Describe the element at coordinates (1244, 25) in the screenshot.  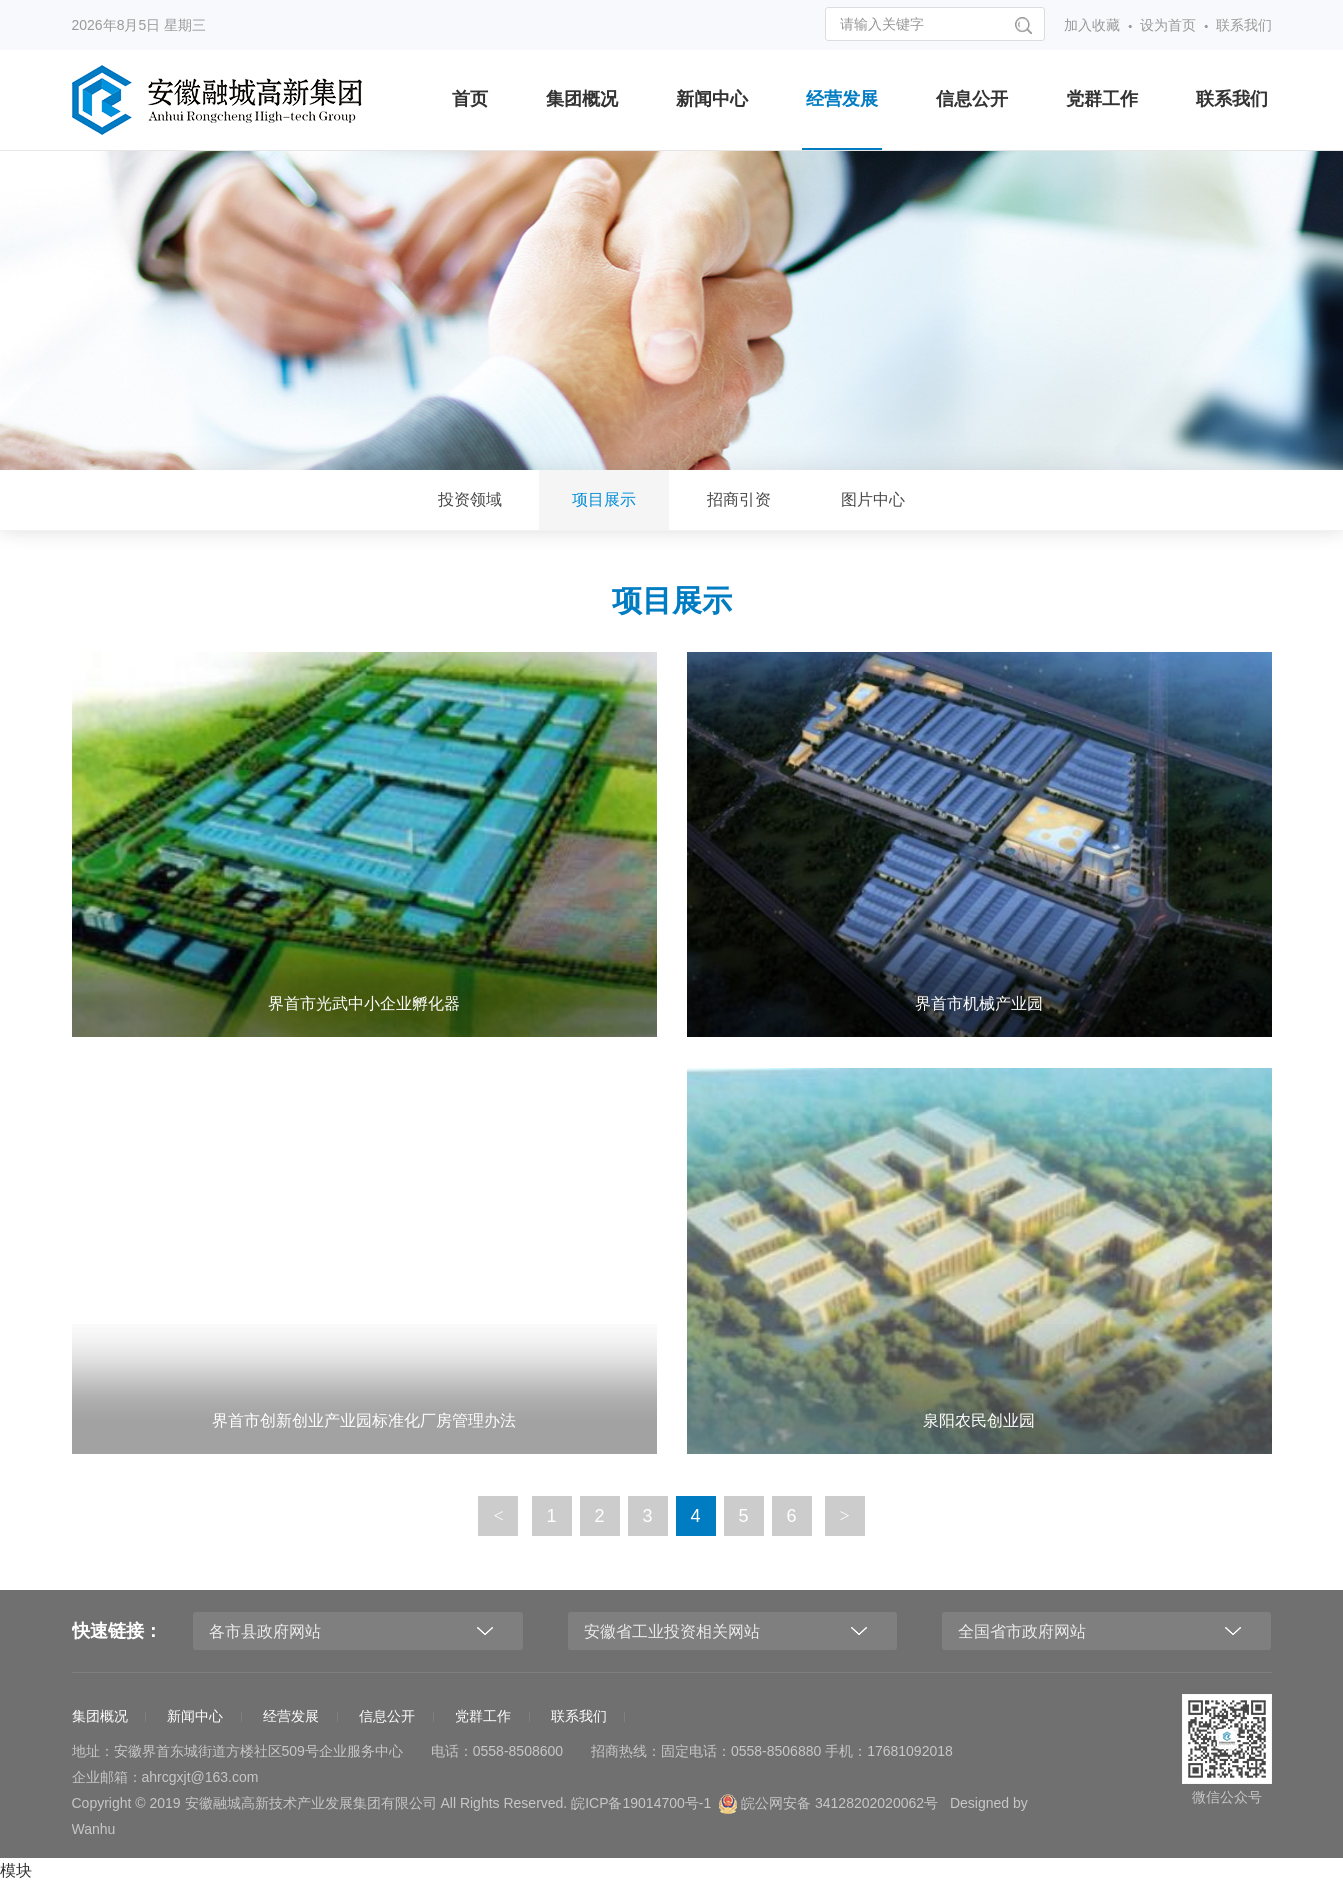
I see `联系我们` at that location.